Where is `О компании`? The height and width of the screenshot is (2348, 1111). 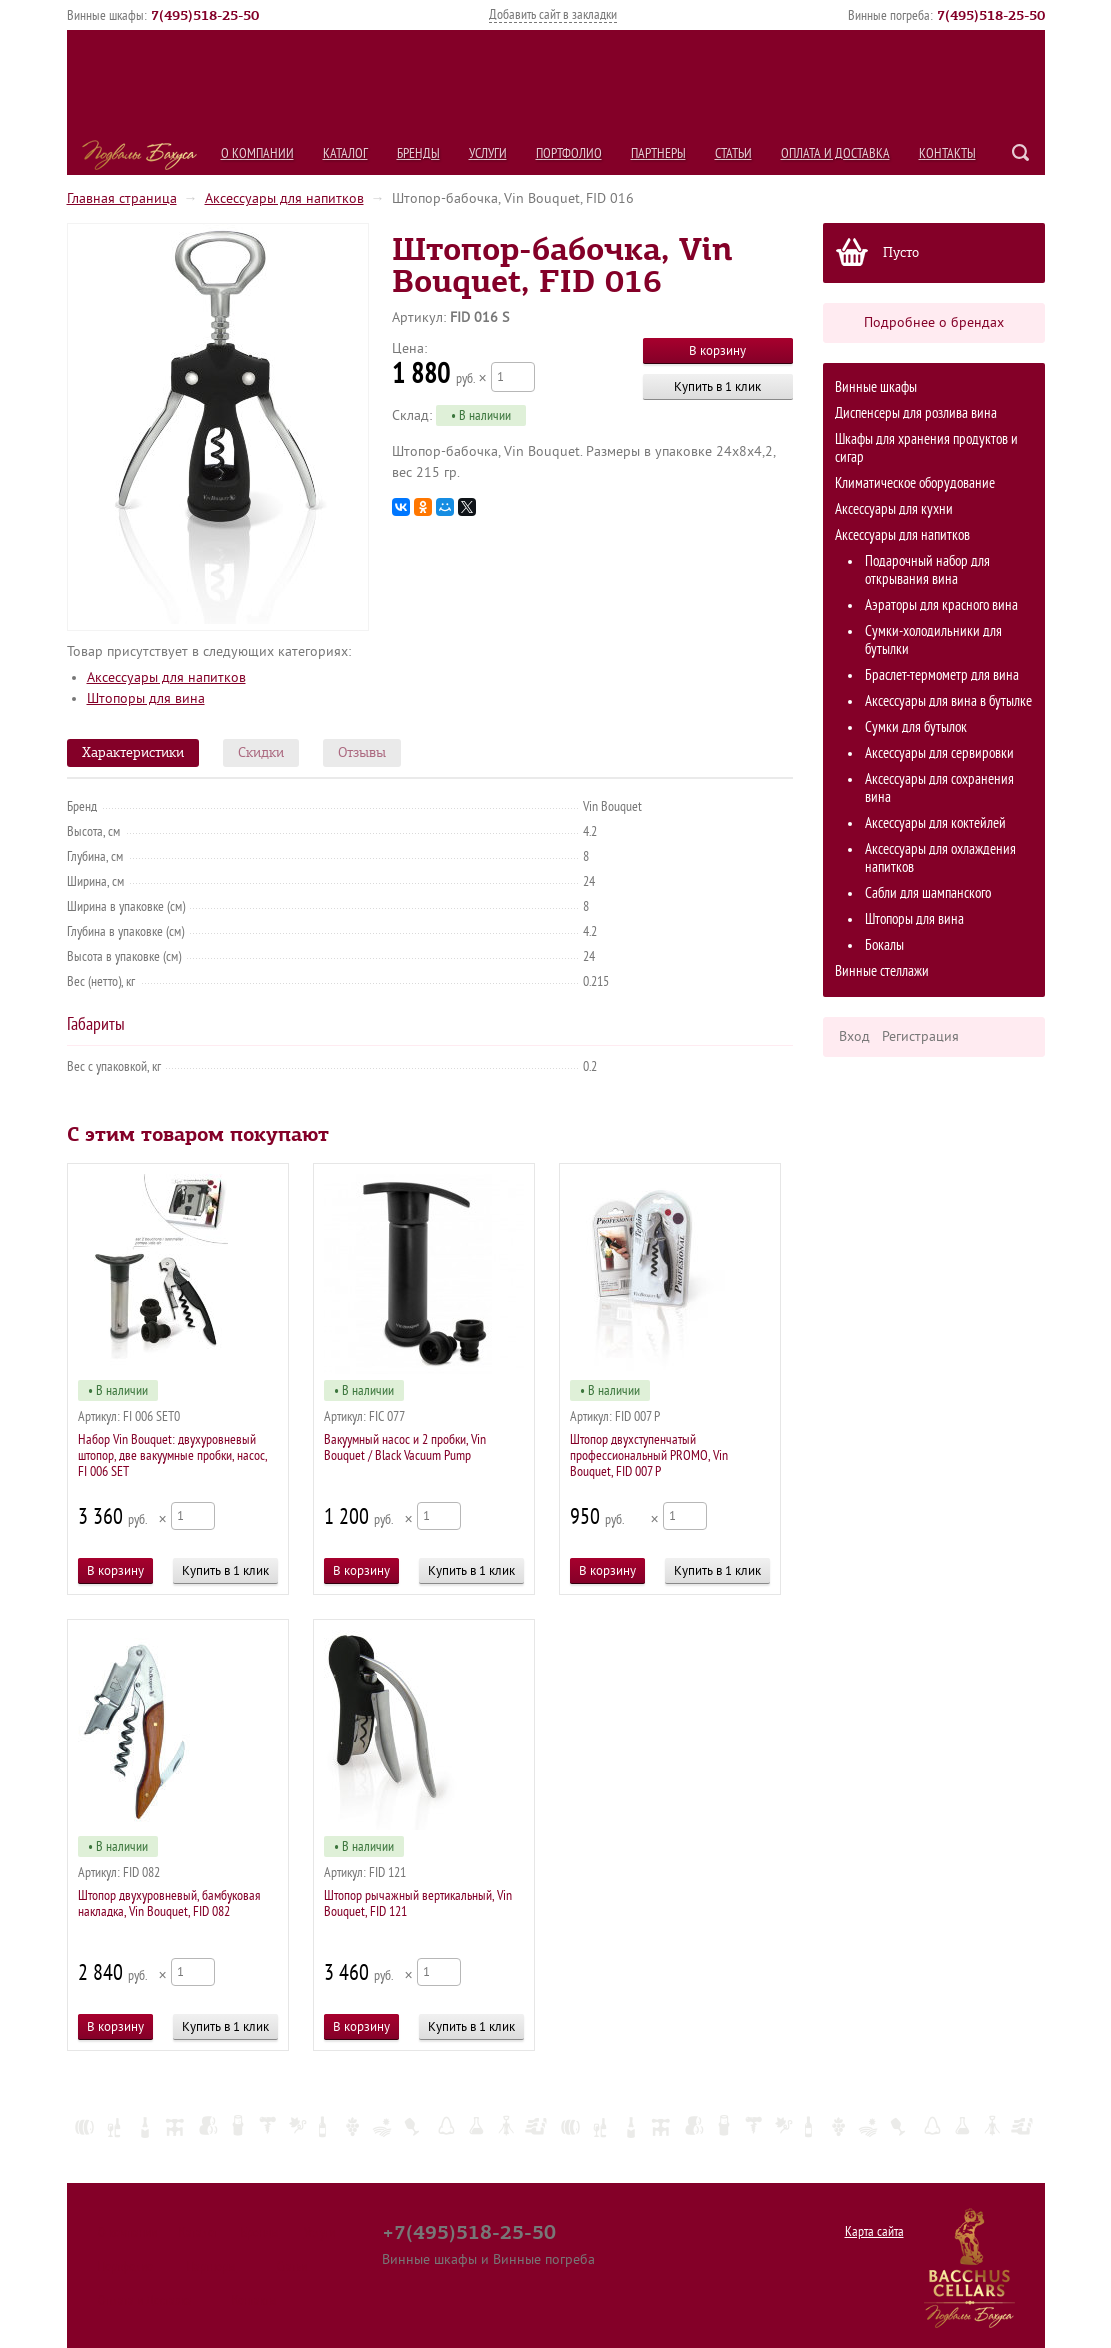
О компании is located at coordinates (257, 153).